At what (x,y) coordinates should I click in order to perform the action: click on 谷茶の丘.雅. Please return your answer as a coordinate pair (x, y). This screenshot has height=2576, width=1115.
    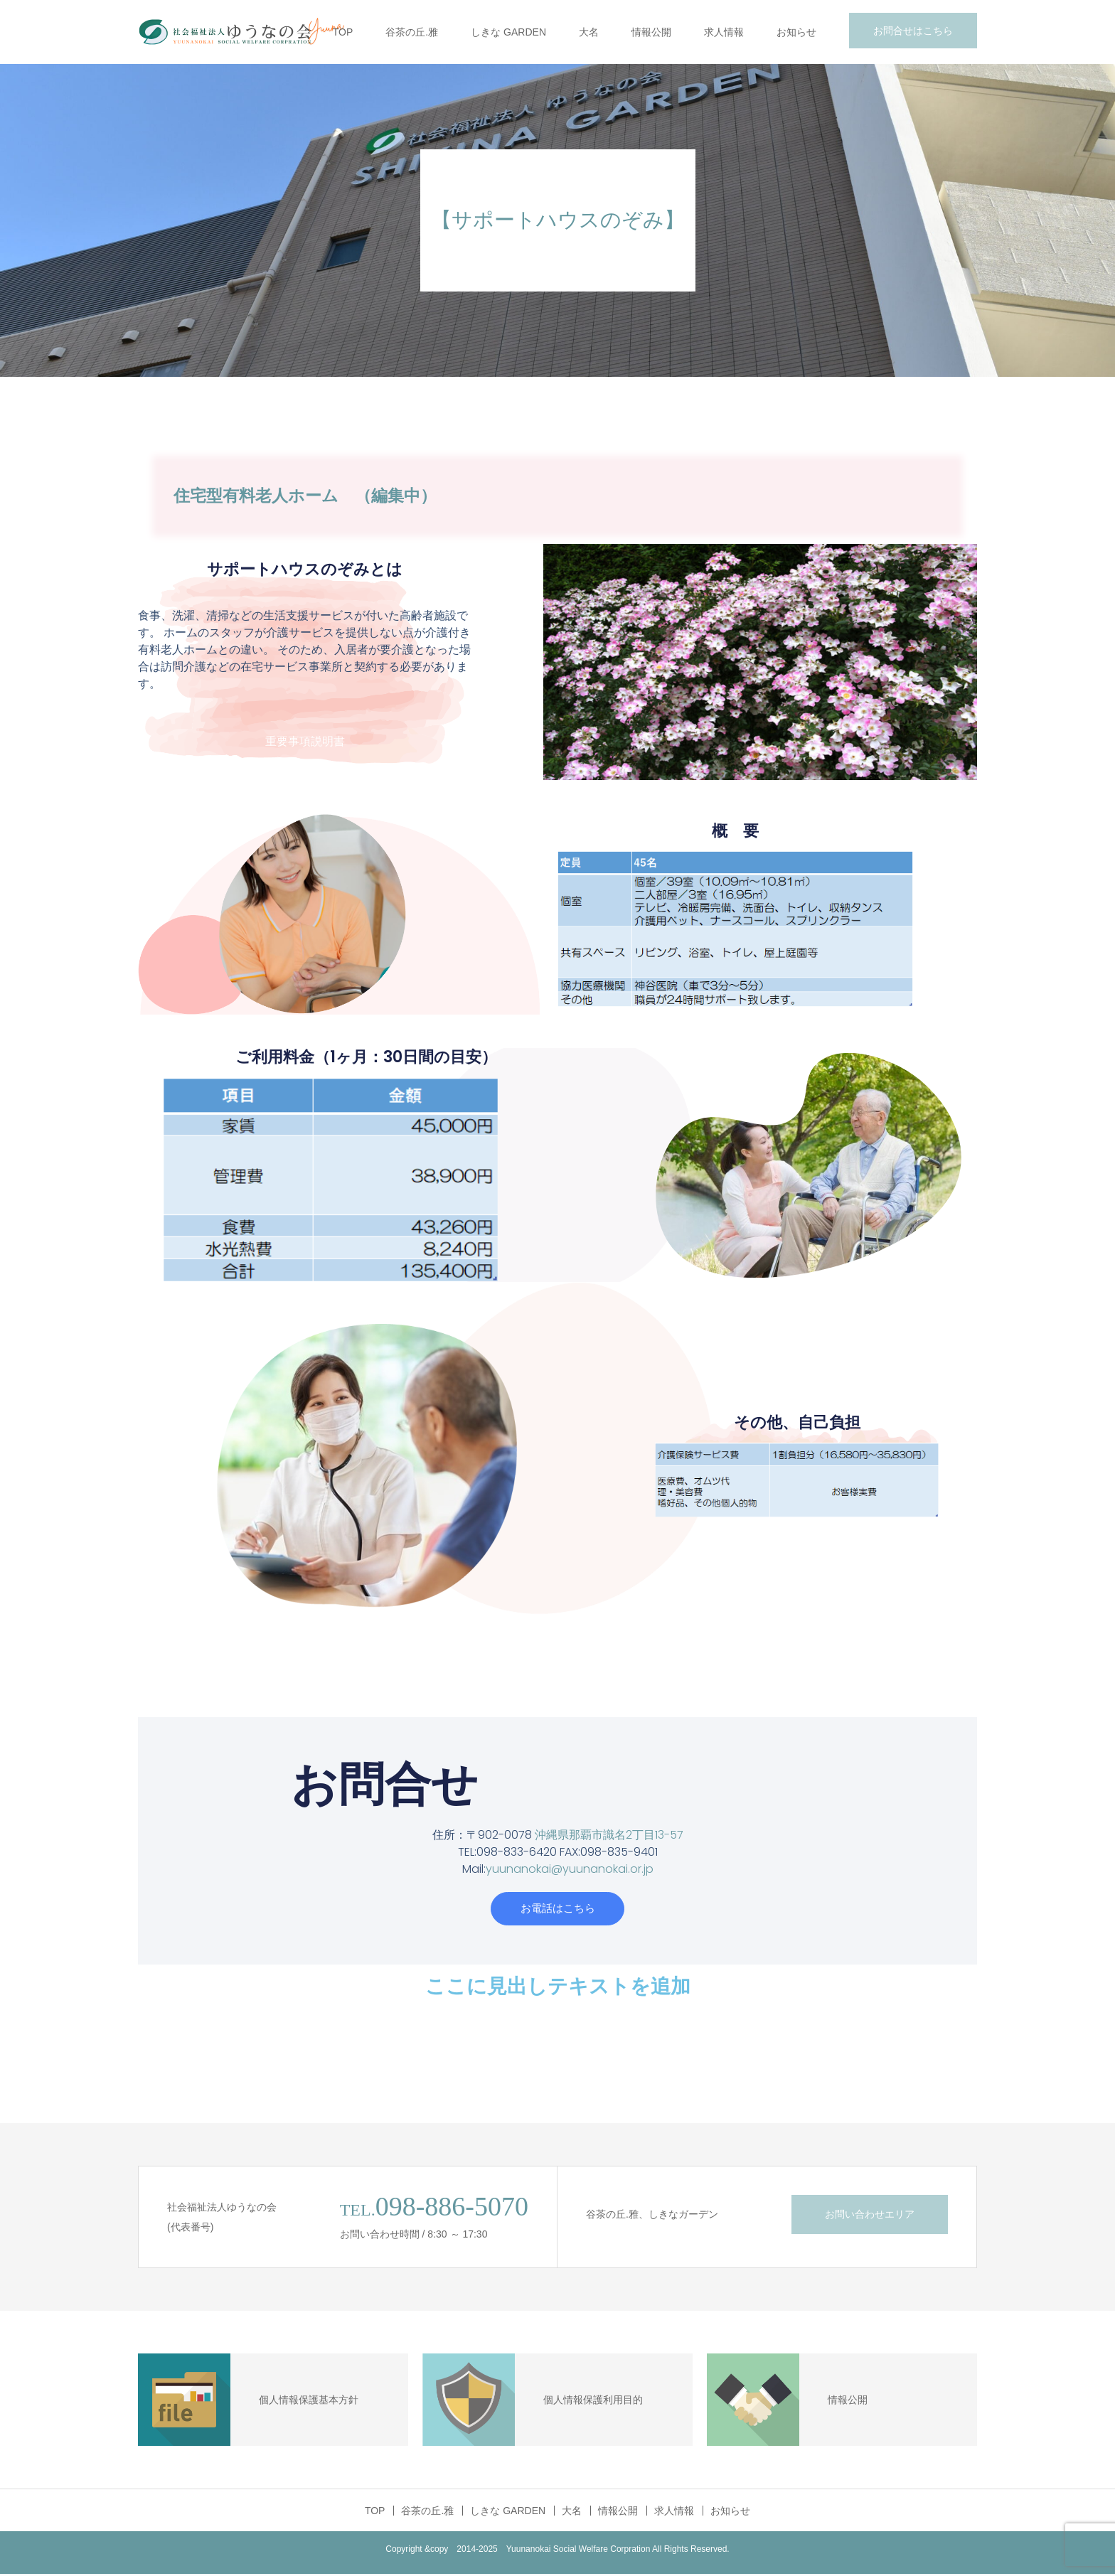
    Looking at the image, I should click on (411, 32).